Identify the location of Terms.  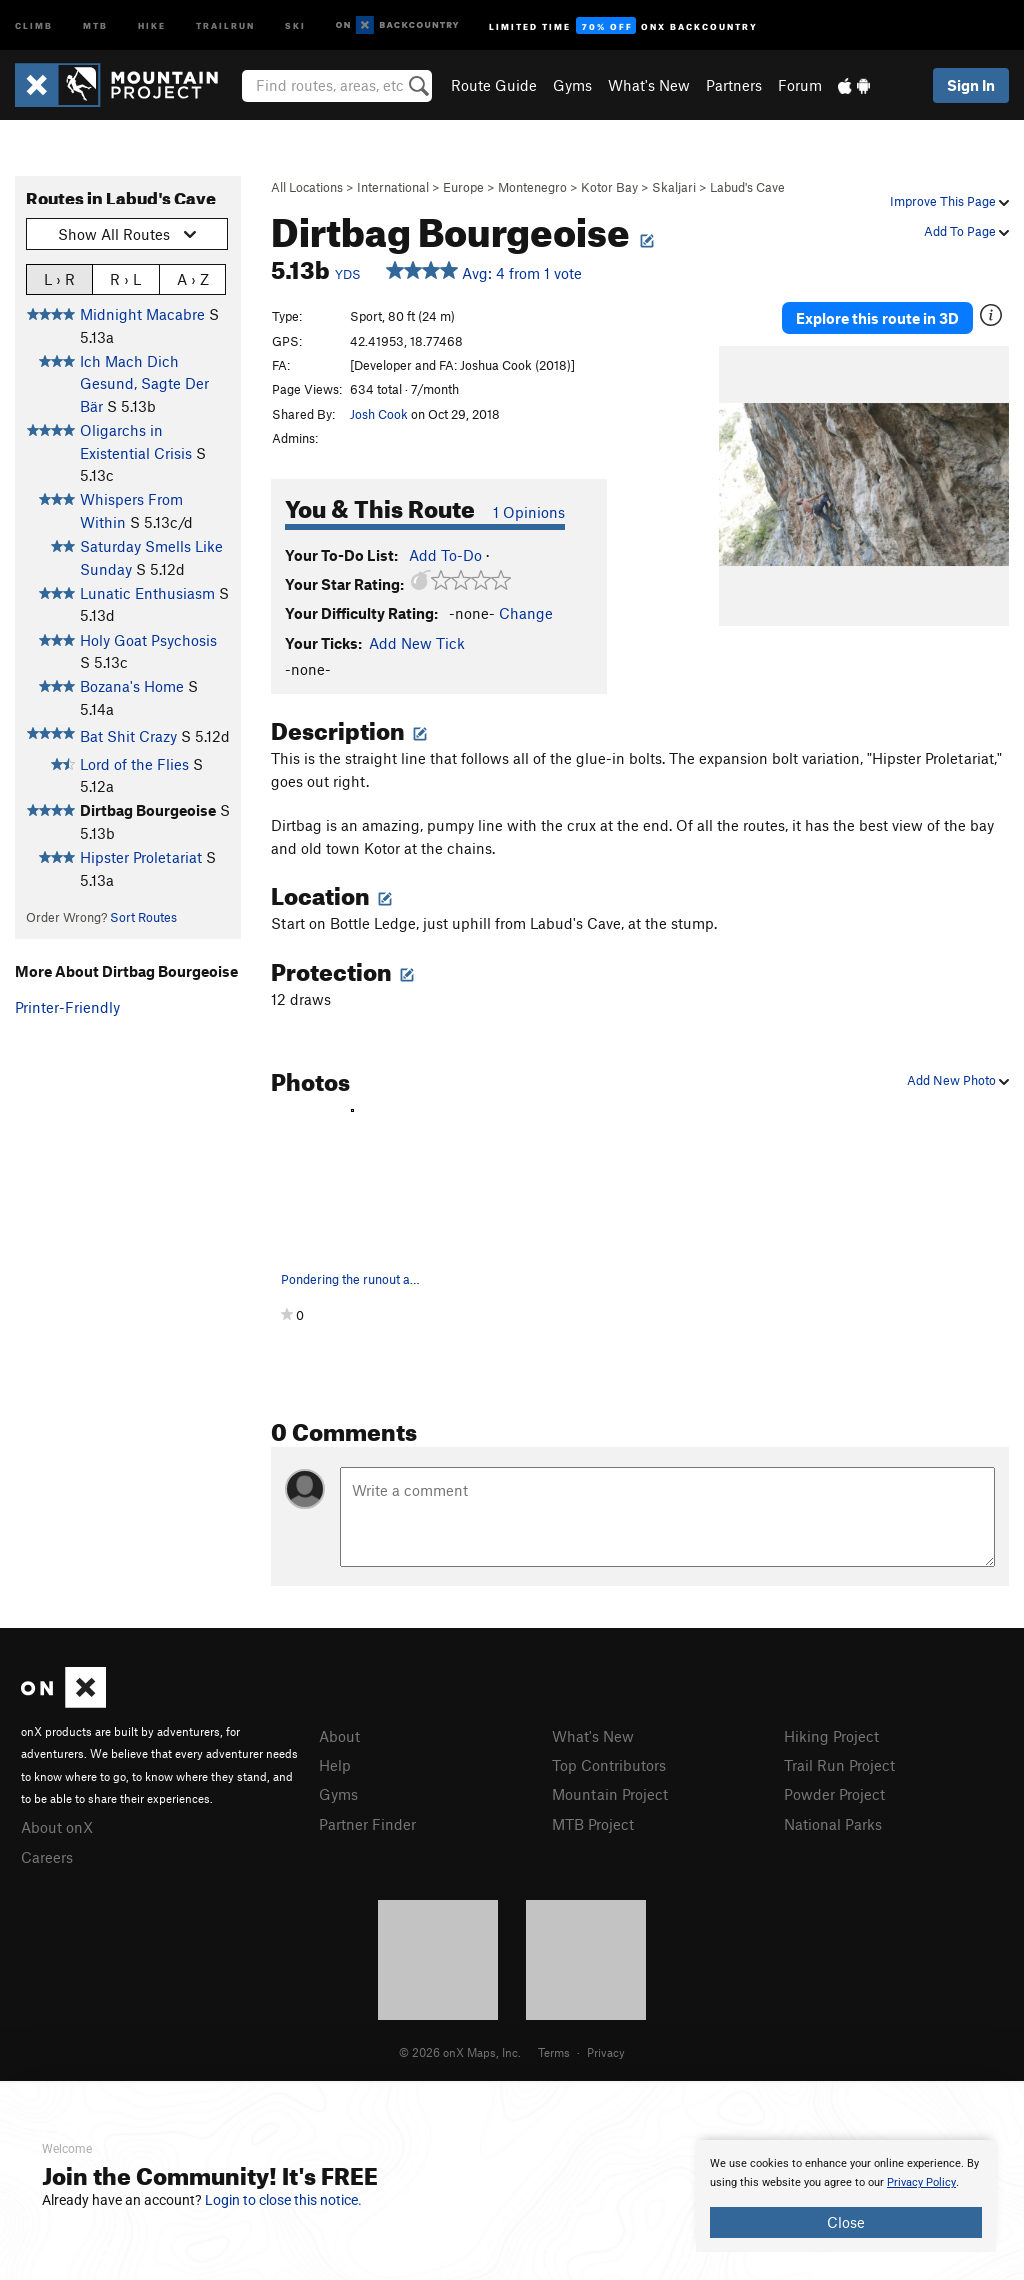
(554, 2052).